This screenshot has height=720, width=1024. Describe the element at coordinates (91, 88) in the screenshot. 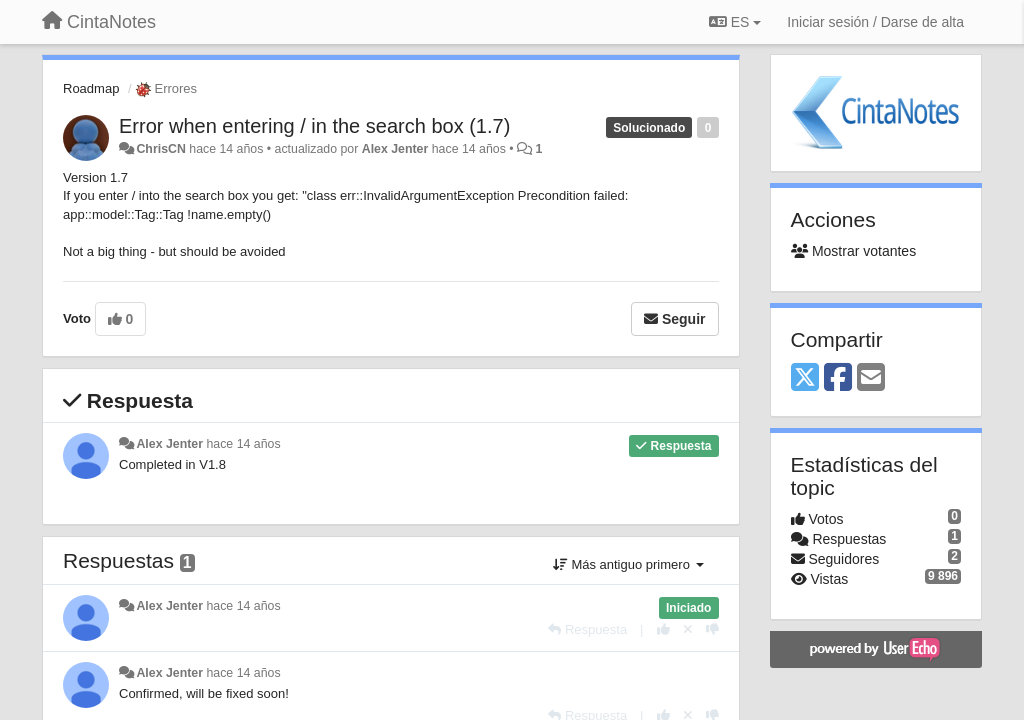

I see `Roadmap` at that location.